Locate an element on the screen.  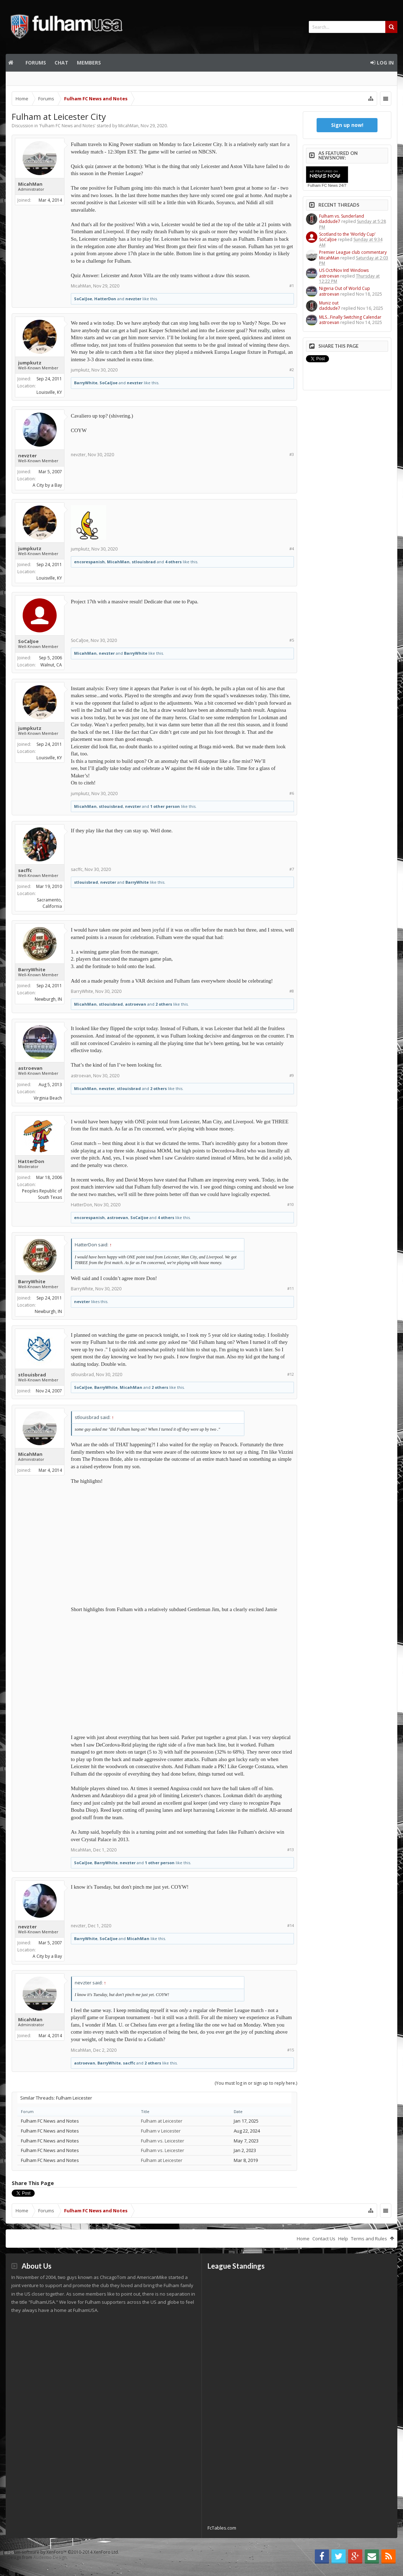
#8 is located at coordinates (291, 991).